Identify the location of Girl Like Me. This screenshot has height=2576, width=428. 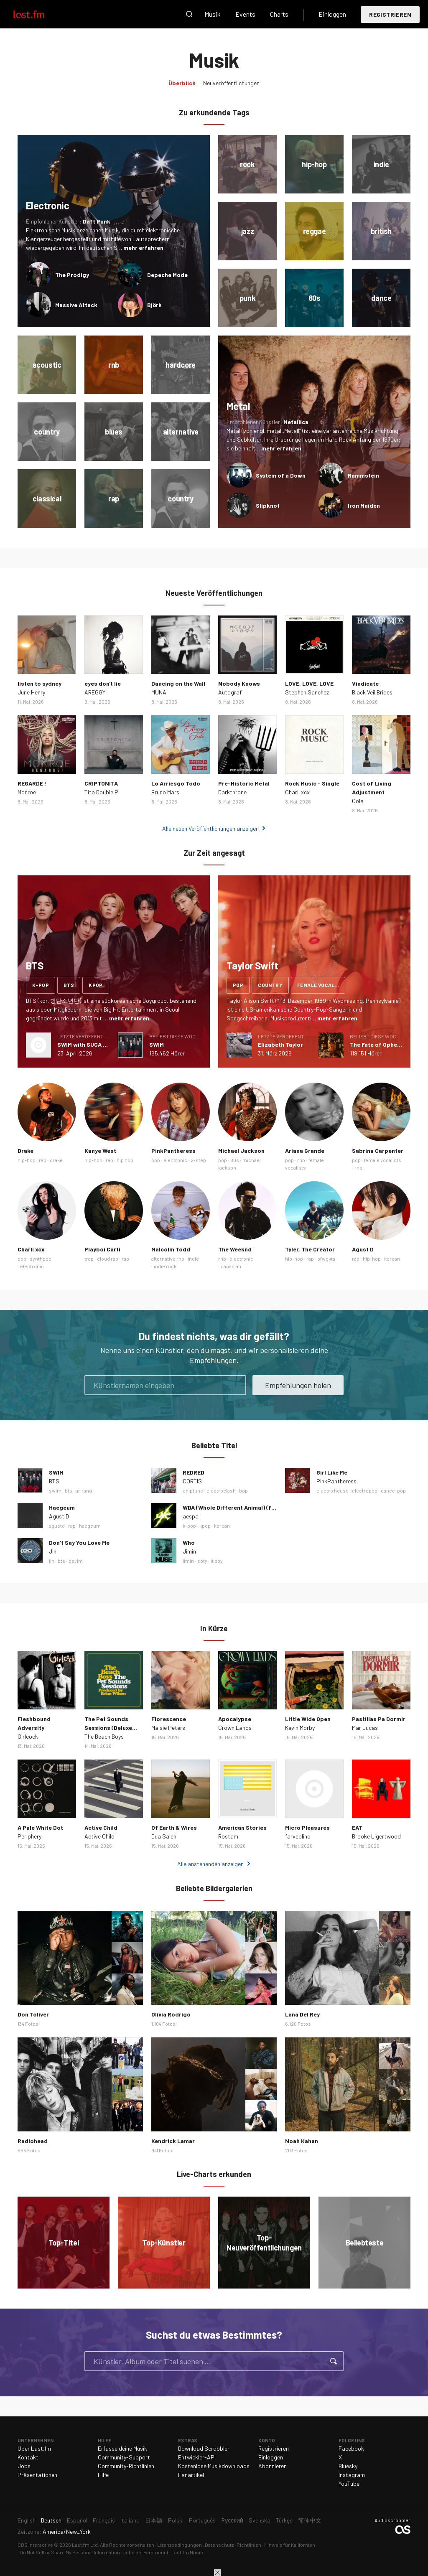
(331, 1472).